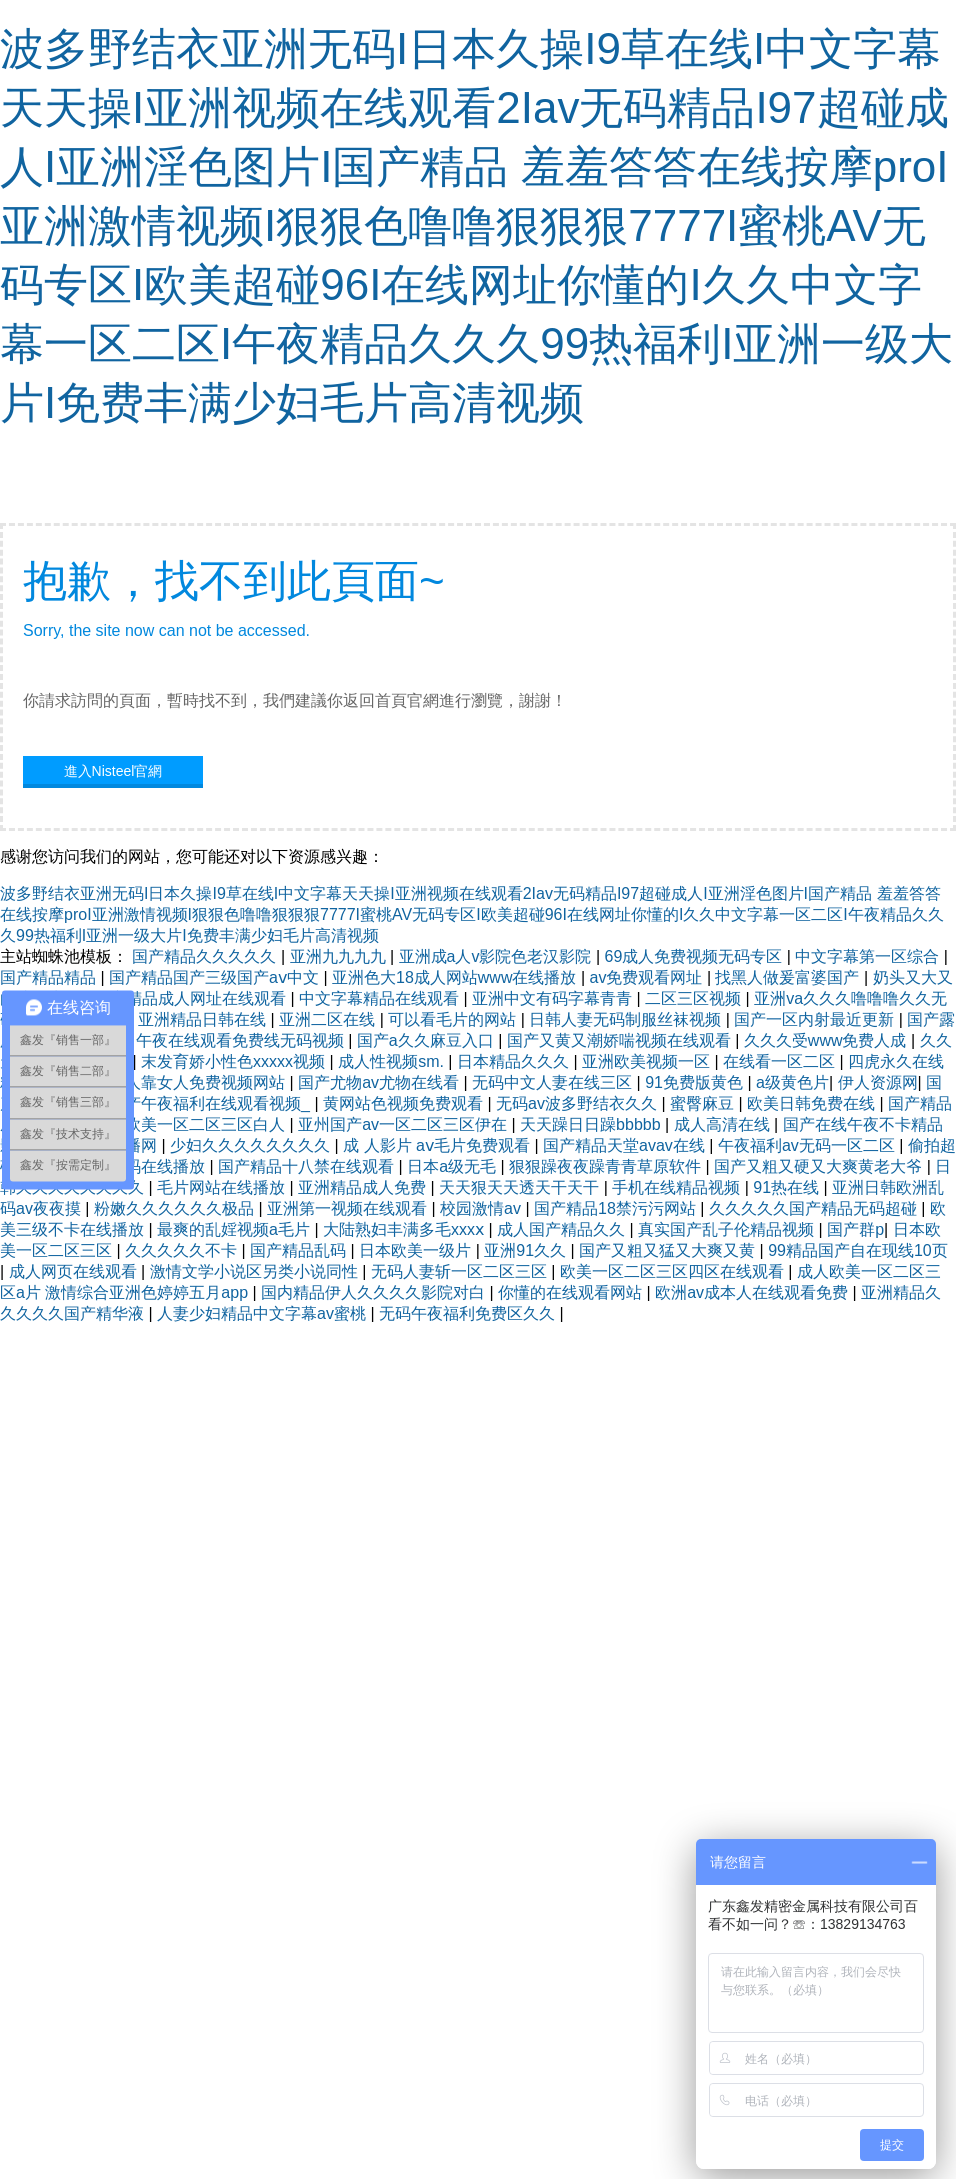 The image size is (956, 2179). What do you see at coordinates (696, 1082) in the screenshot?
I see `91免费版黄色` at bounding box center [696, 1082].